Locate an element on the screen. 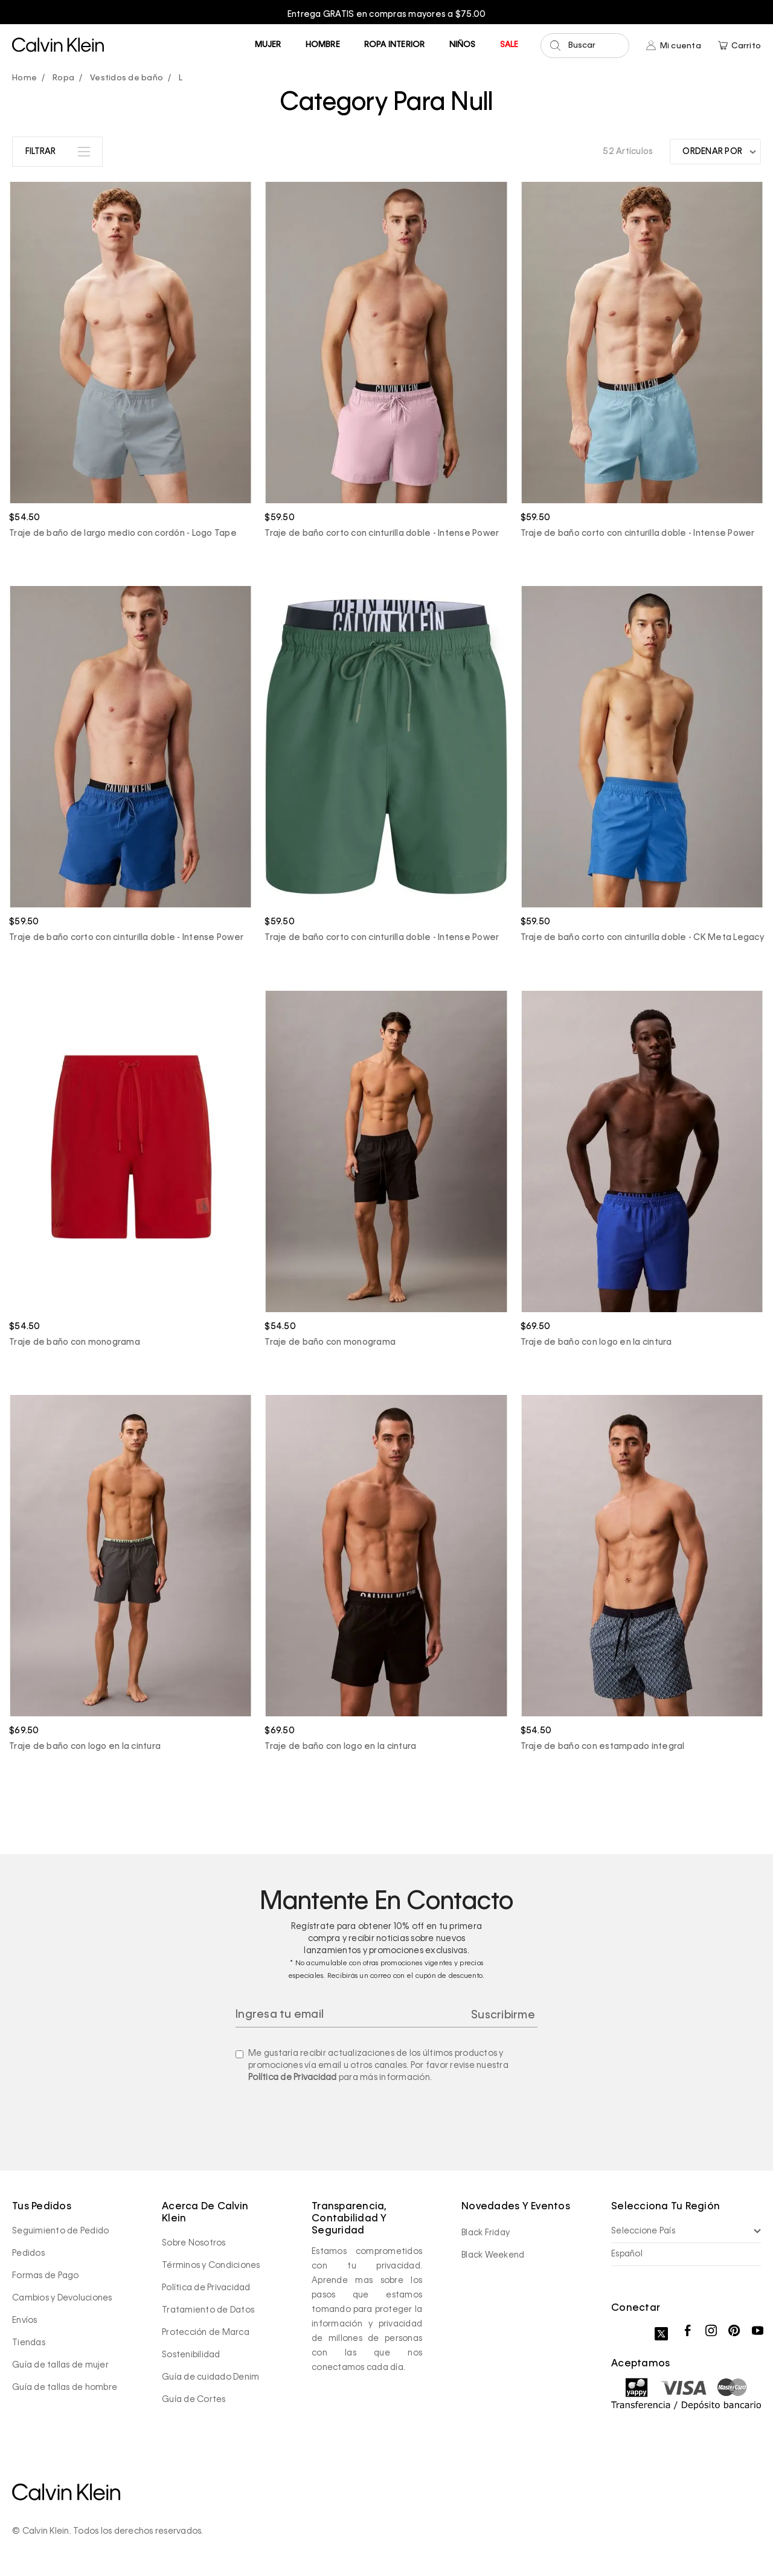 This screenshot has width=773, height=2576. calvinpanama is located at coordinates (27, 78).